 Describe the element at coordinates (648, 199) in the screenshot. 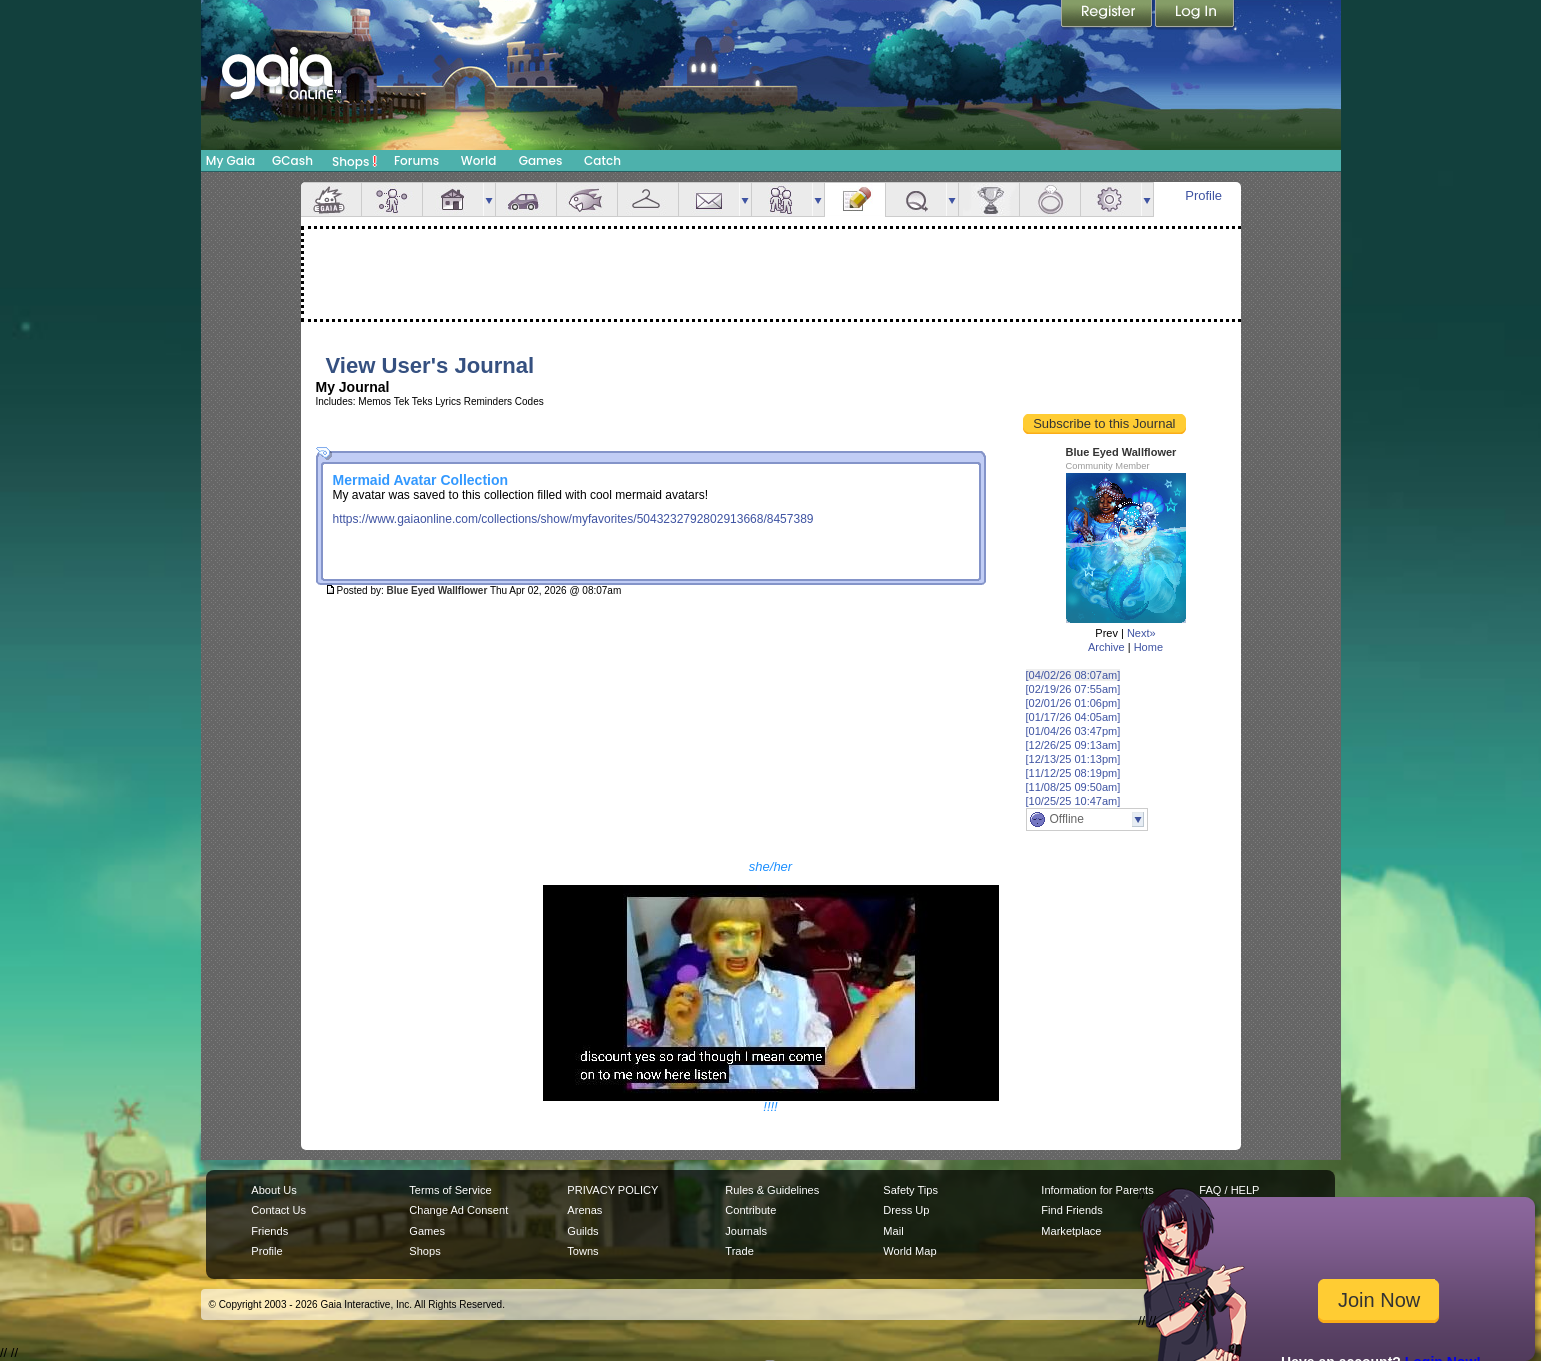

I see `Inventory` at that location.